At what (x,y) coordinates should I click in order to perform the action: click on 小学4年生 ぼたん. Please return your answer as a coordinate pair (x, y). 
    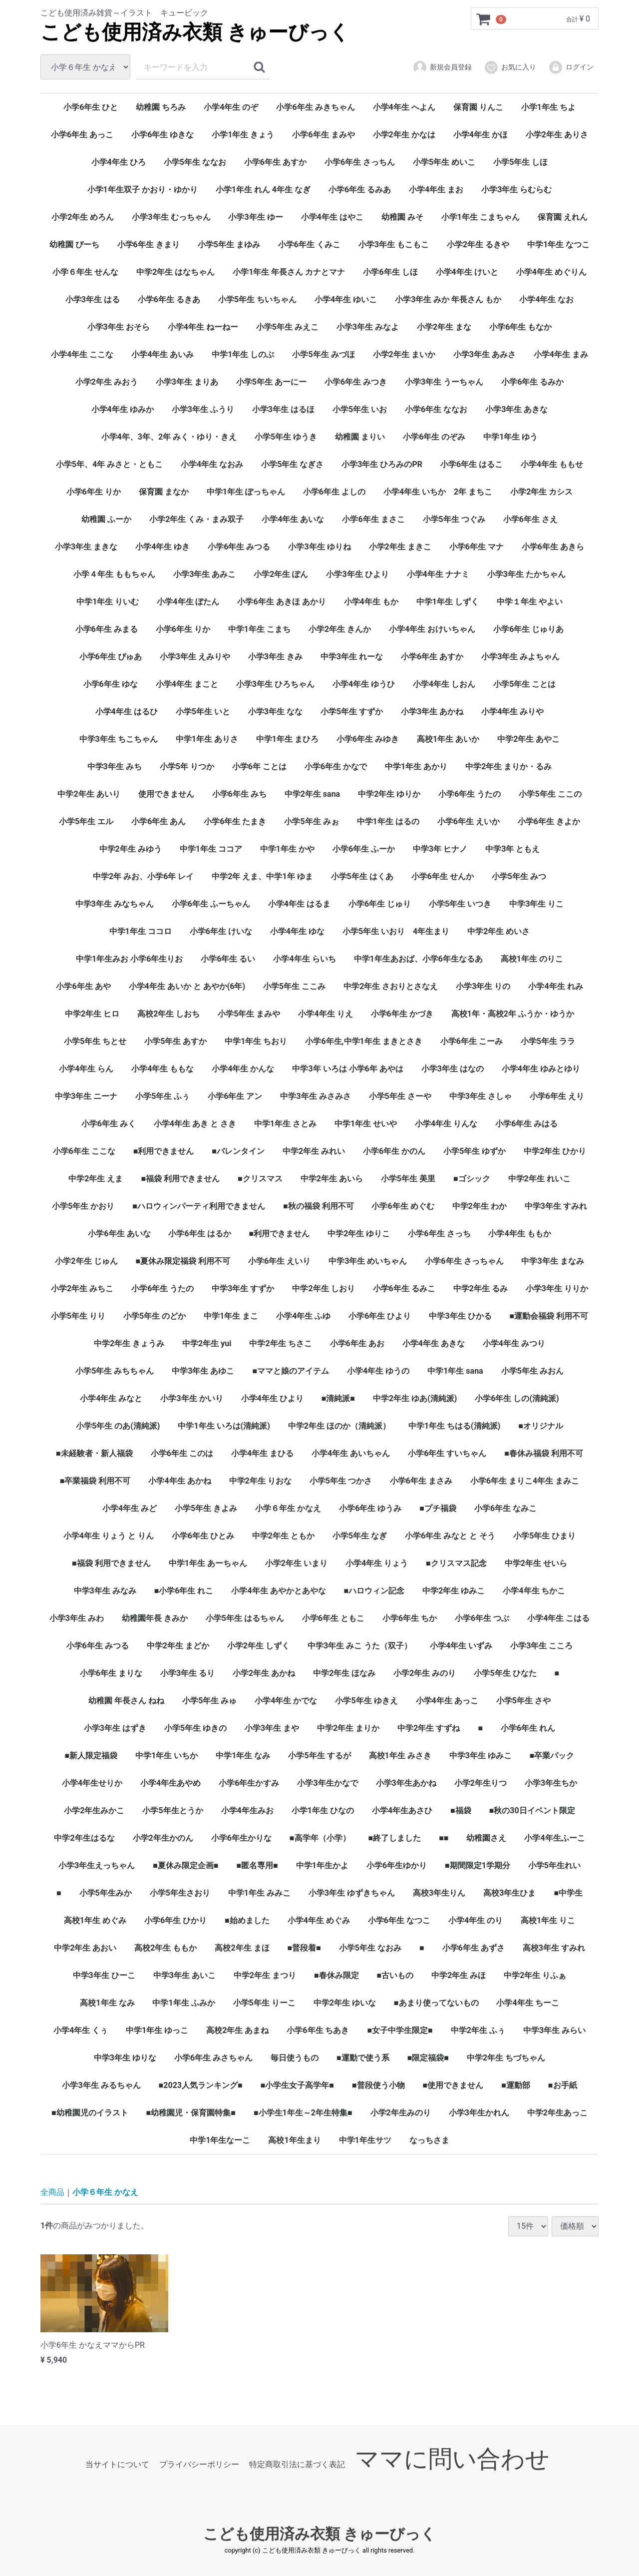
    Looking at the image, I should click on (188, 601).